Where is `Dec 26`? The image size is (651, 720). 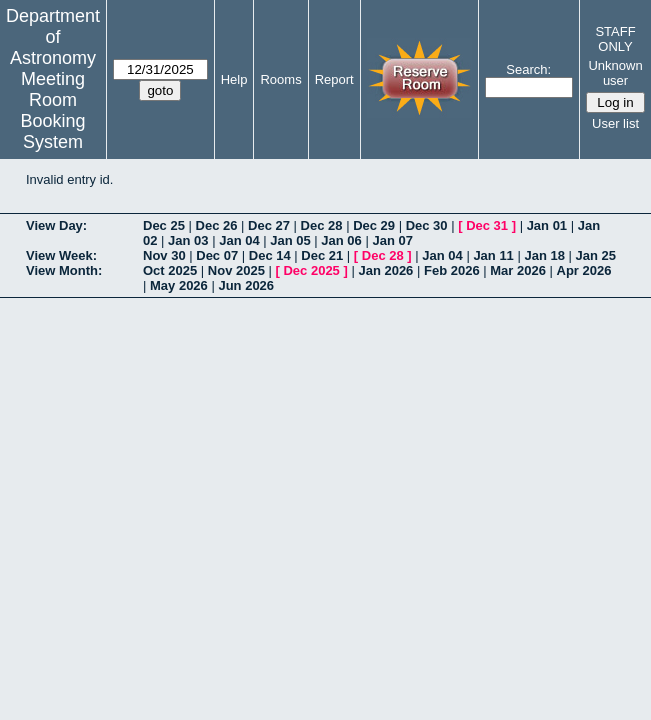 Dec 26 is located at coordinates (217, 225).